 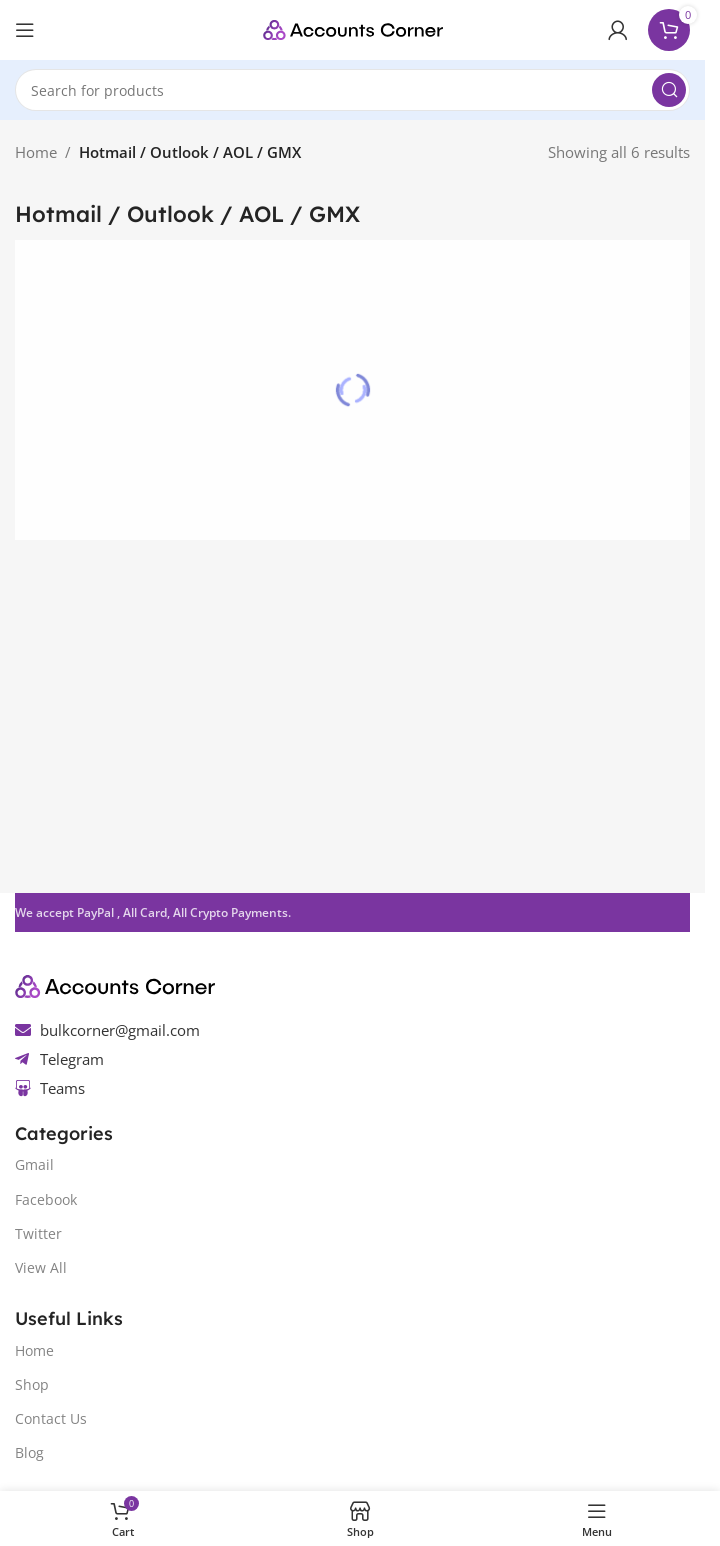 What do you see at coordinates (115, 984) in the screenshot?
I see `[Image link]` at bounding box center [115, 984].